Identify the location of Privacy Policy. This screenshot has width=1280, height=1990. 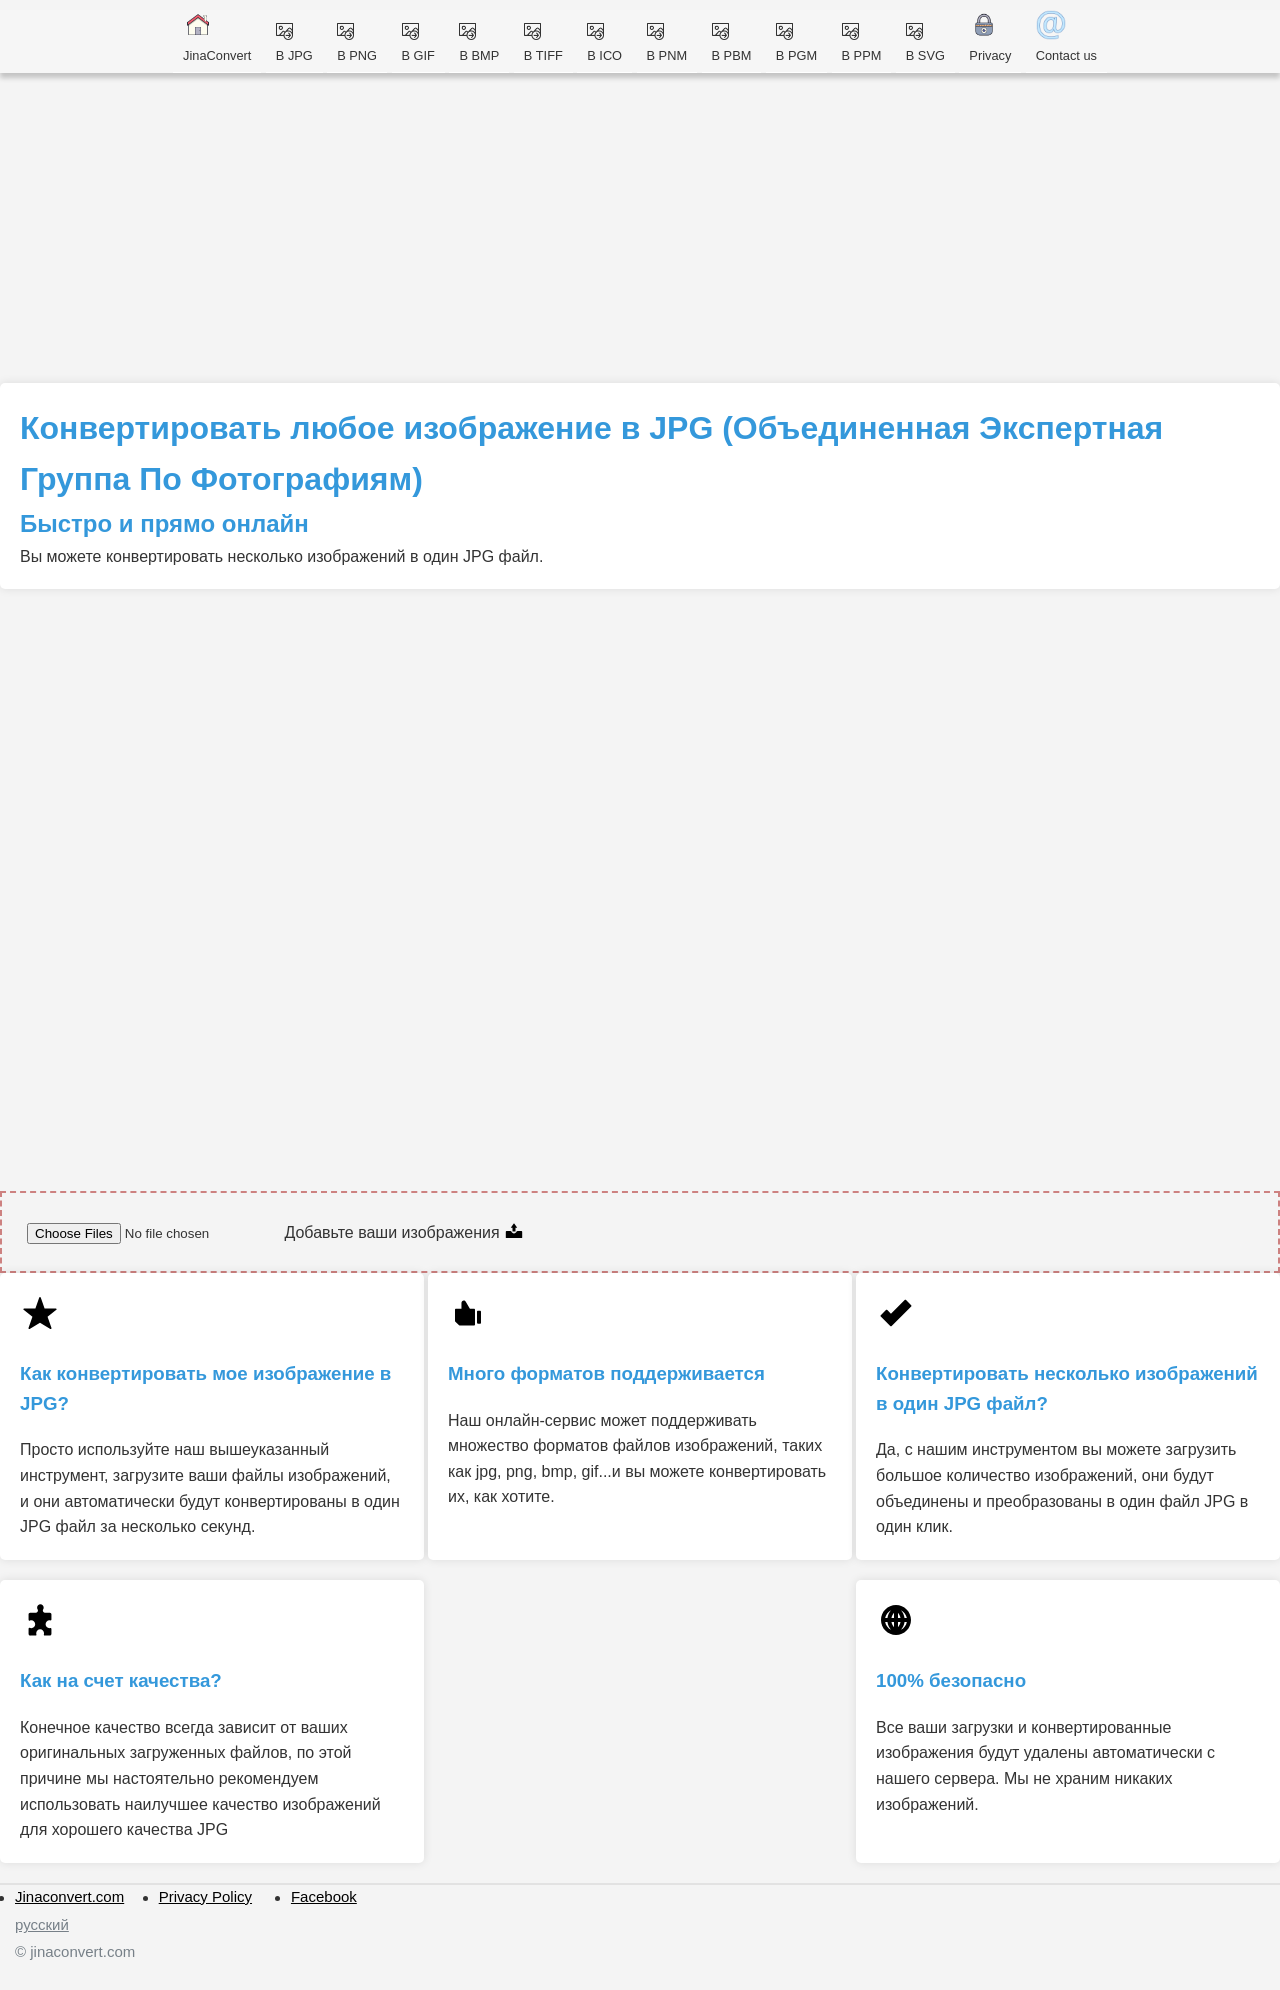
(205, 1896).